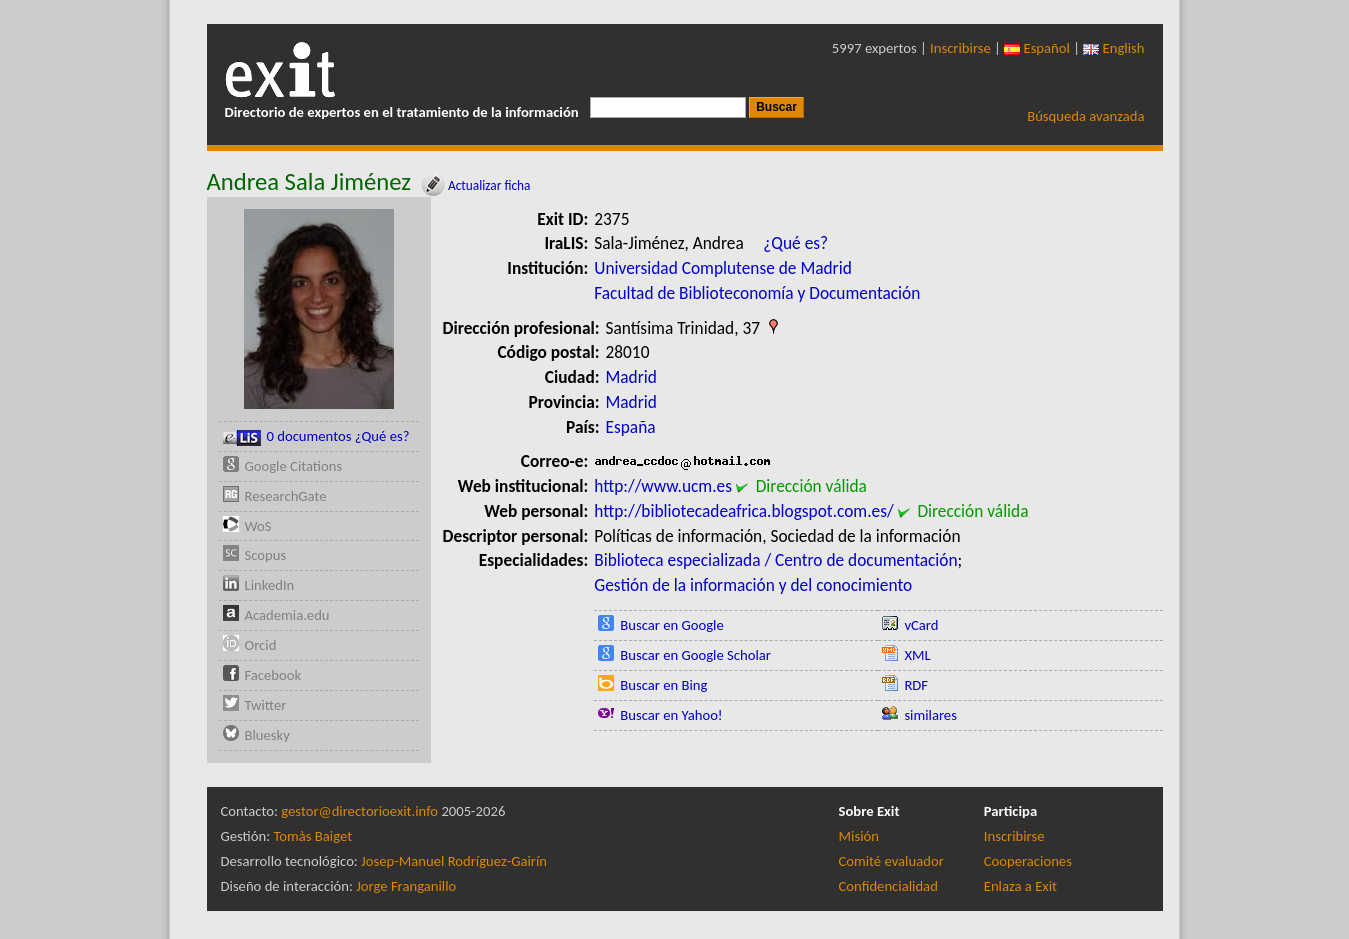  What do you see at coordinates (406, 886) in the screenshot?
I see `Jorge Franganillo` at bounding box center [406, 886].